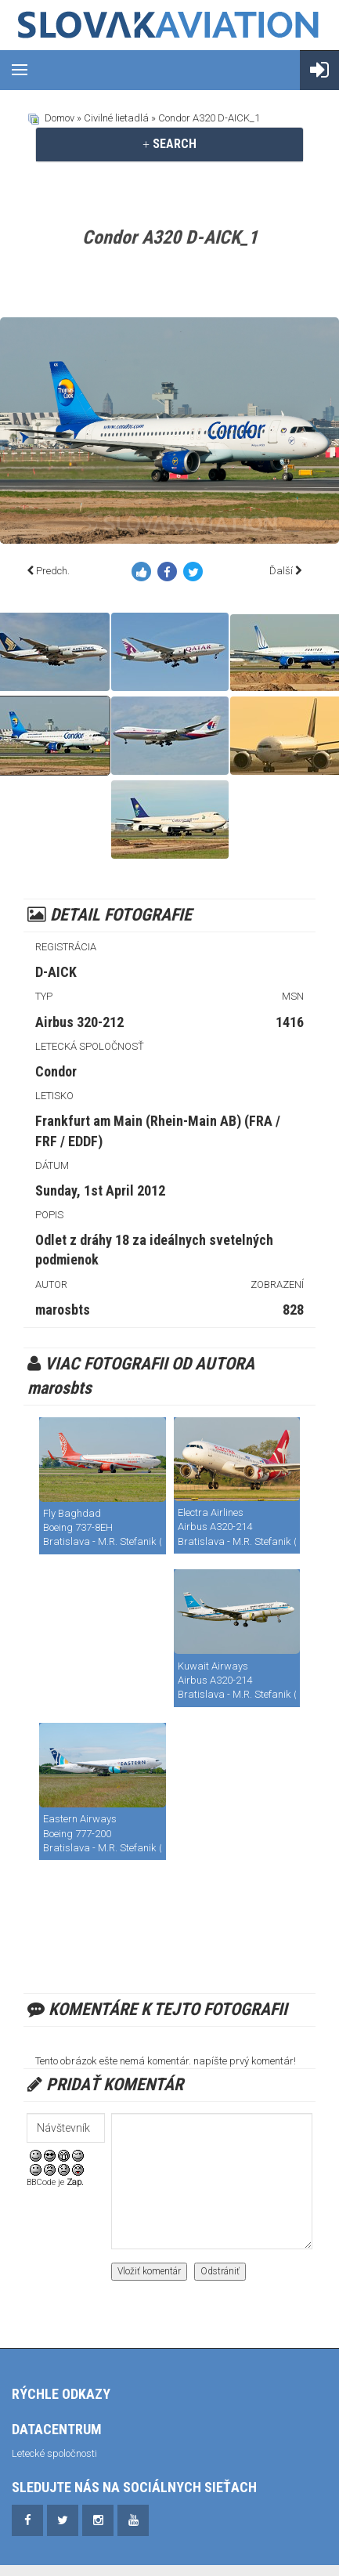 Image resolution: width=339 pixels, height=2576 pixels. What do you see at coordinates (116, 118) in the screenshot?
I see `Civilné lietadlá` at bounding box center [116, 118].